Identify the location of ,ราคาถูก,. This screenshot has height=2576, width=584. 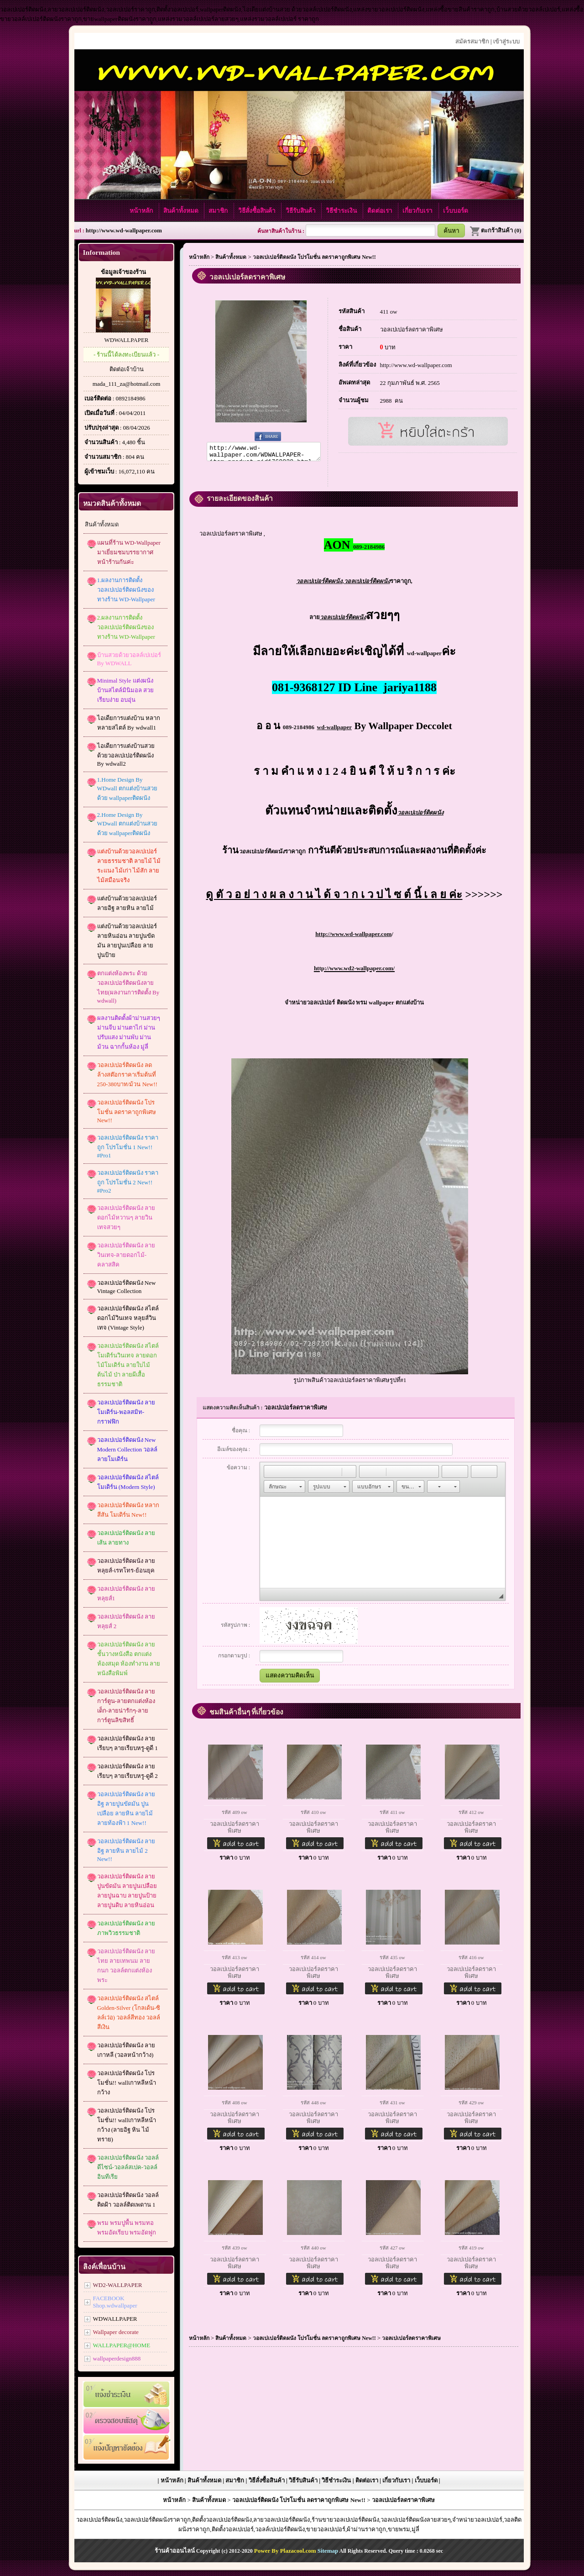
(354, 583).